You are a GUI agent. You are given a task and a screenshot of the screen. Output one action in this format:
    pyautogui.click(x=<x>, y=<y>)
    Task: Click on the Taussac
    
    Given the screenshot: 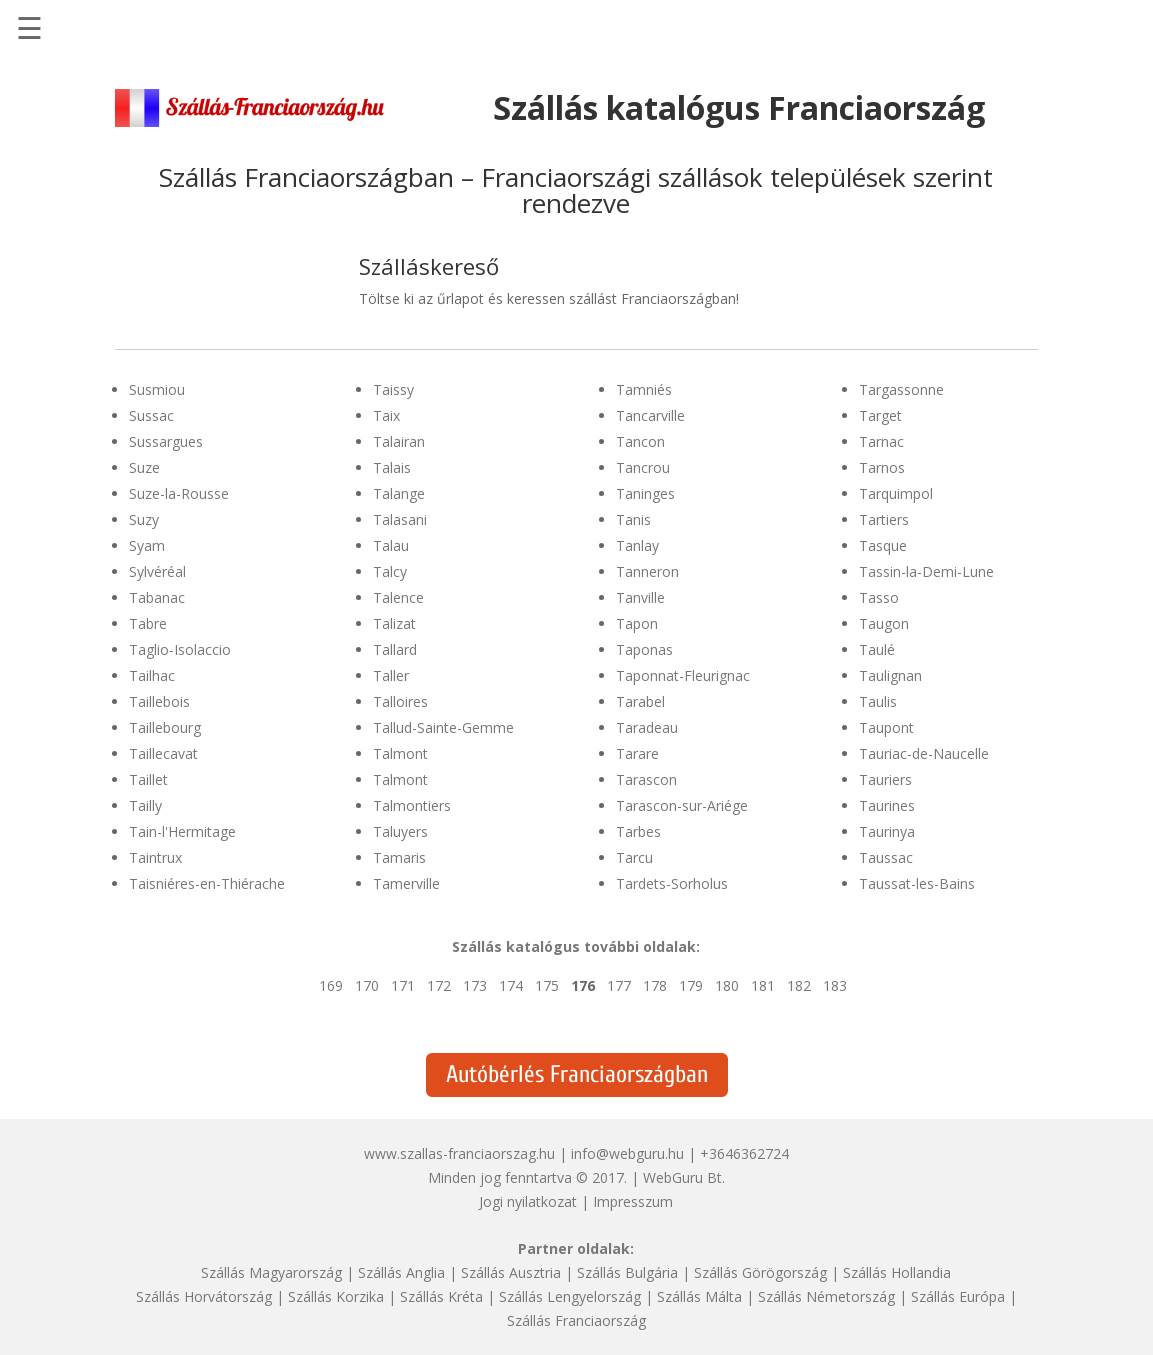 What is the action you would take?
    pyautogui.click(x=886, y=857)
    